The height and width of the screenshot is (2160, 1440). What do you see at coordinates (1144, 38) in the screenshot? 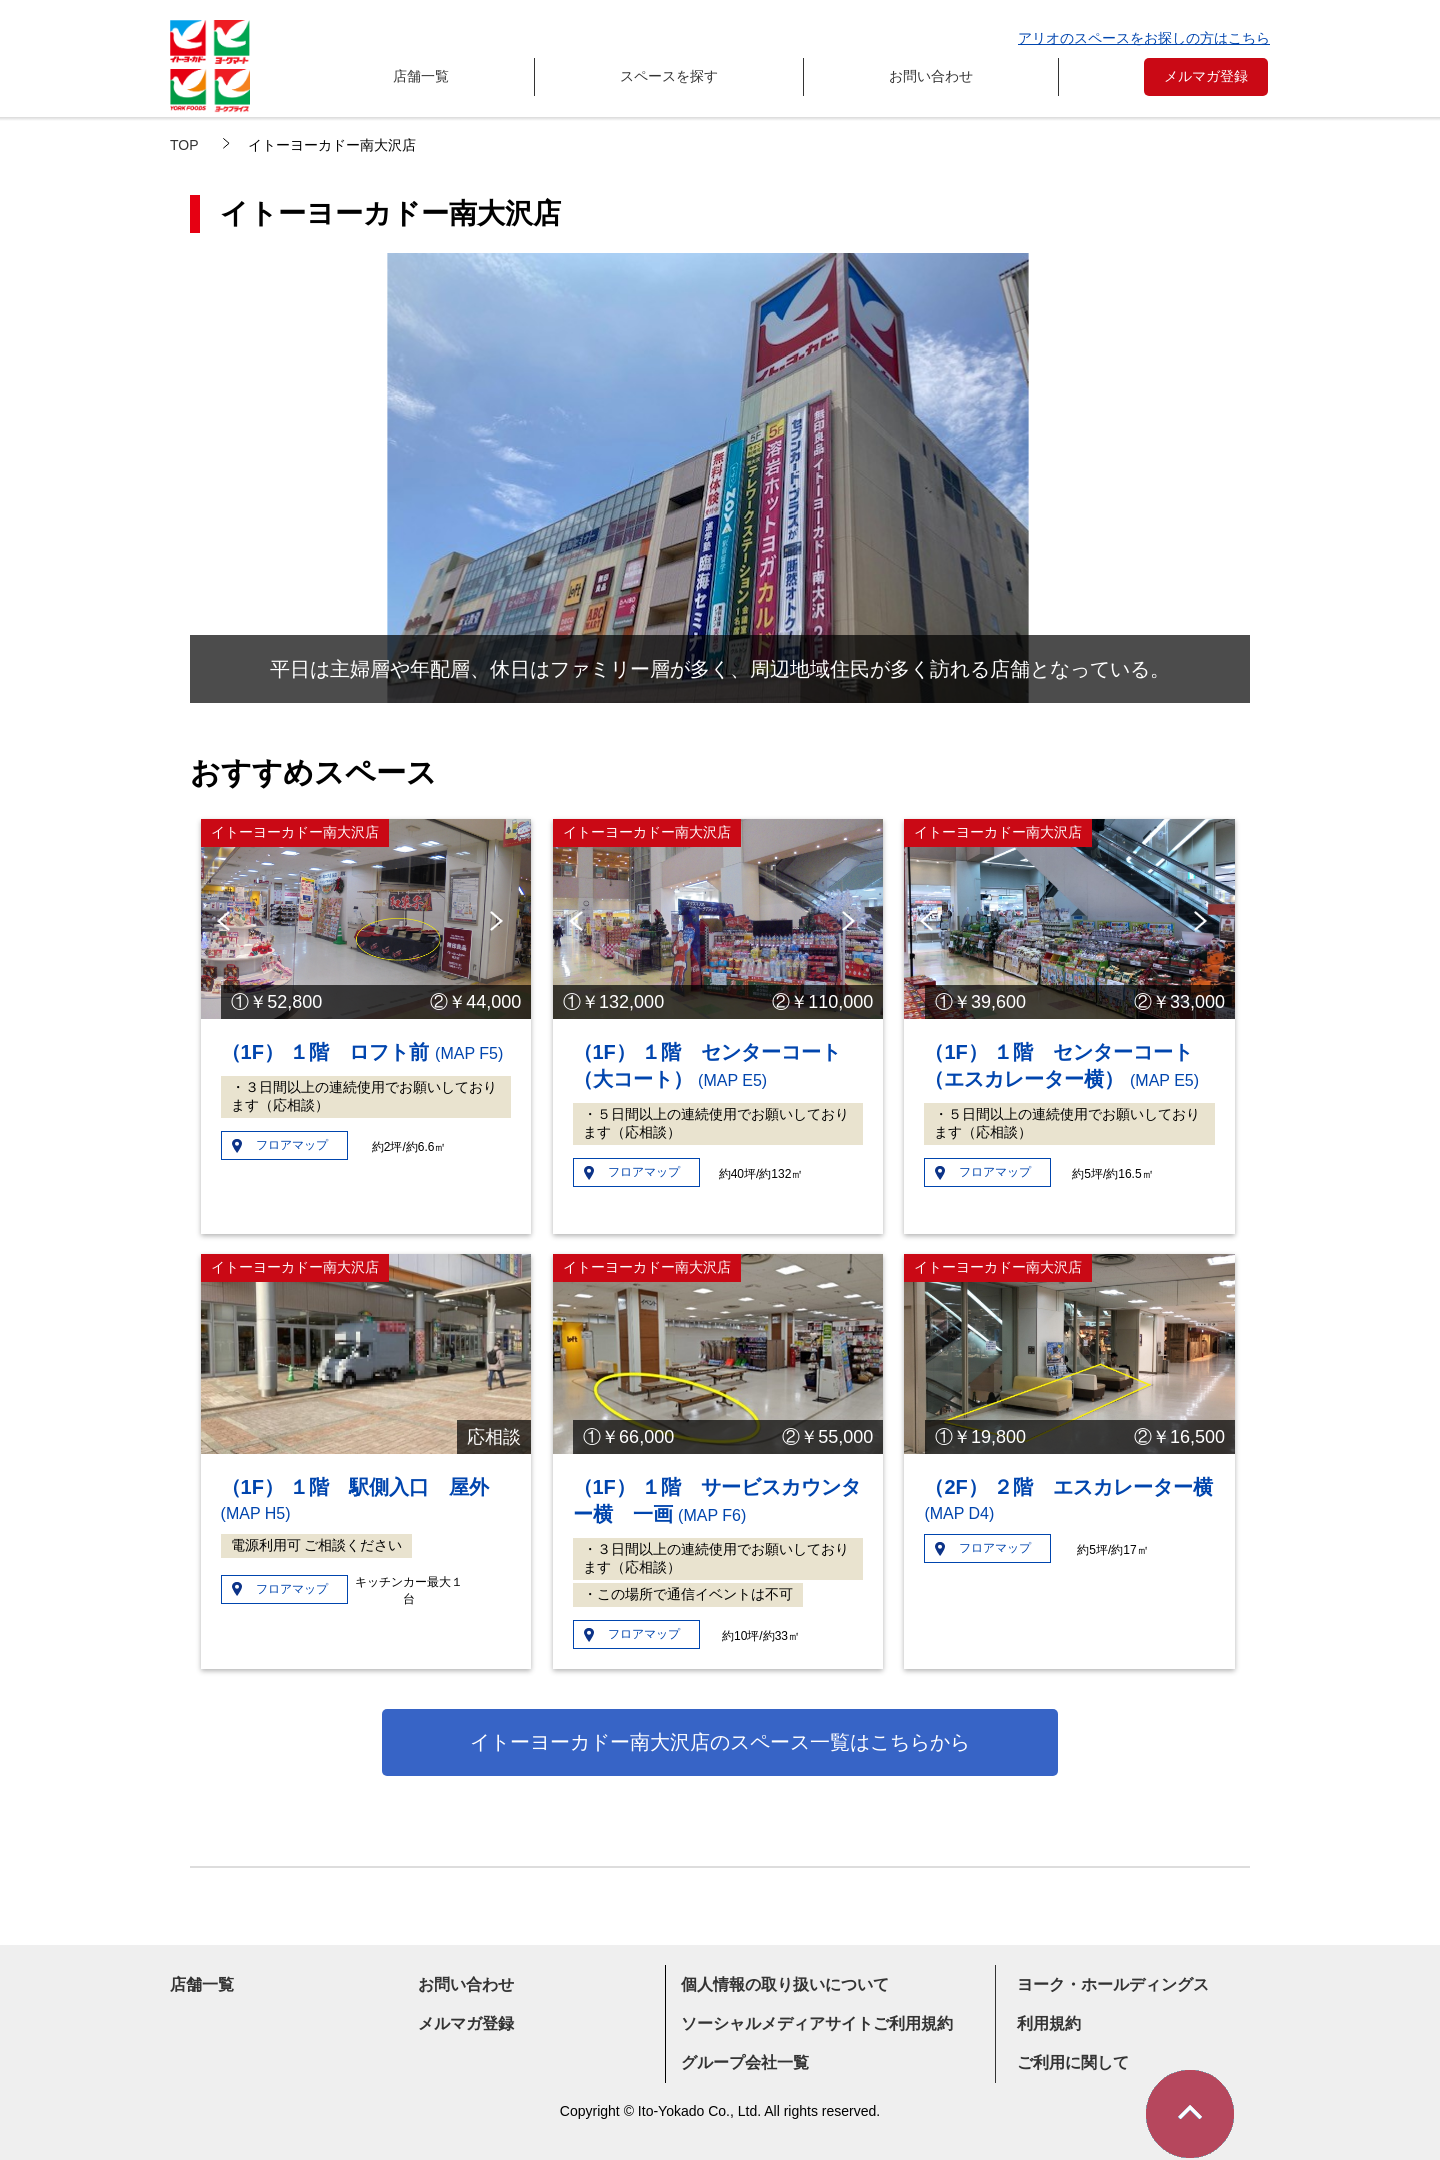
I see `アリオのスペースをお探しの方はこちら` at bounding box center [1144, 38].